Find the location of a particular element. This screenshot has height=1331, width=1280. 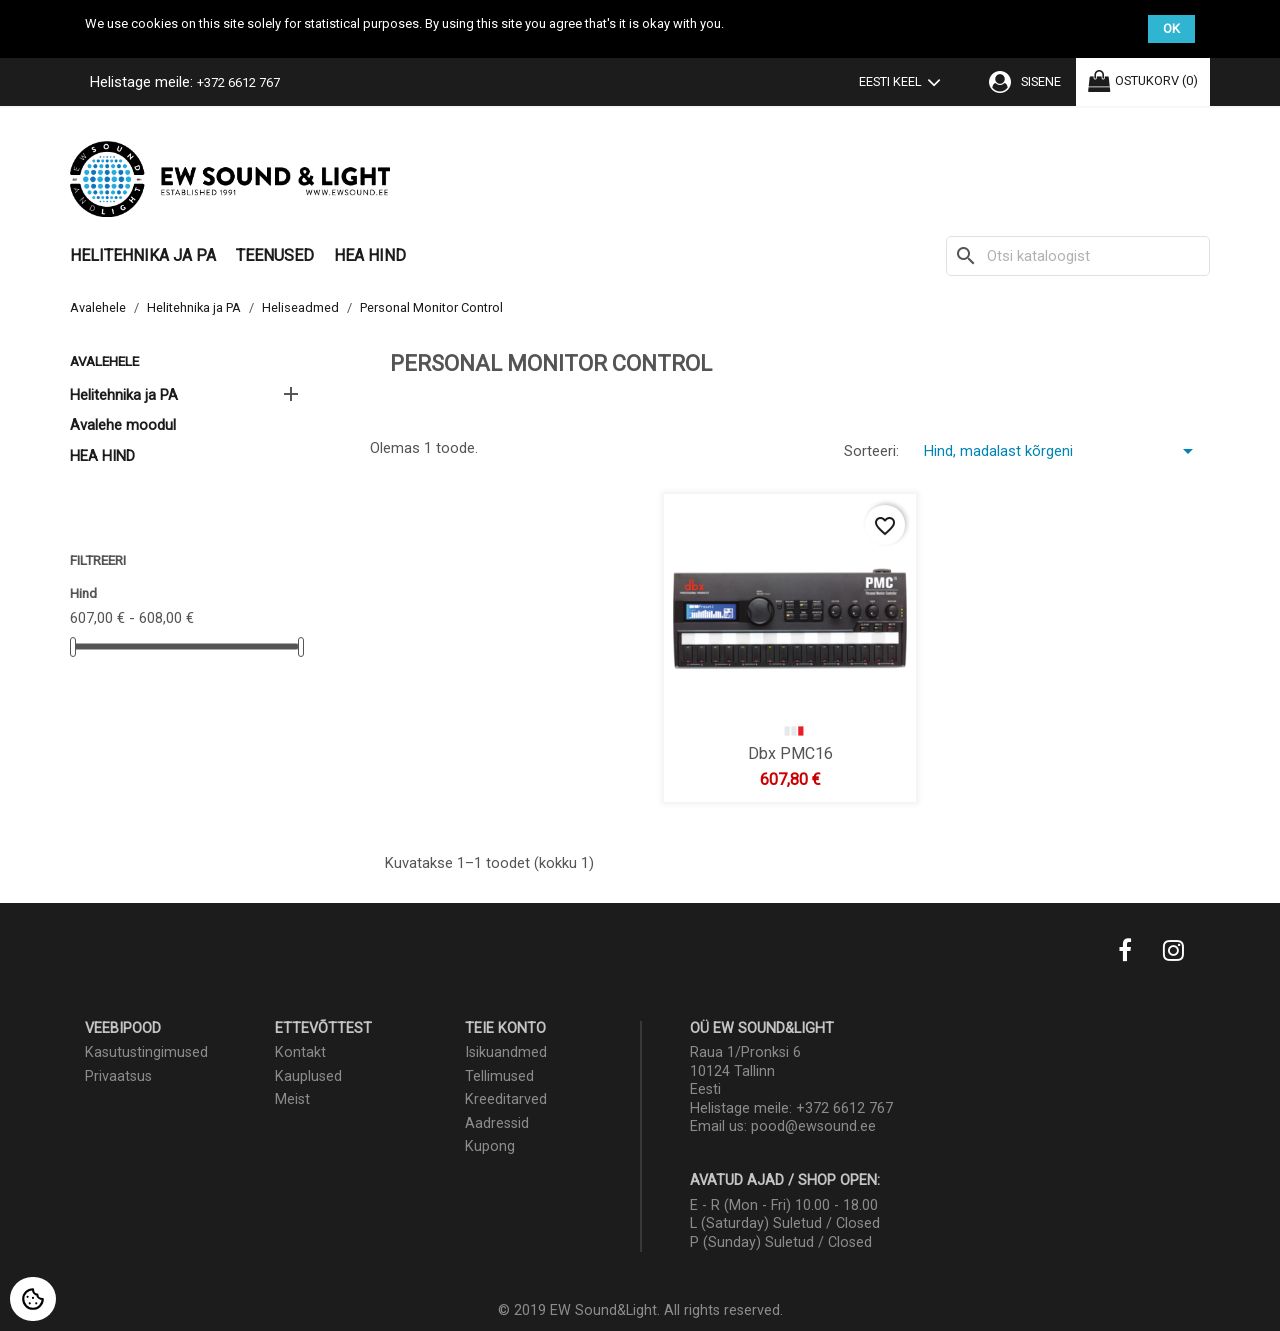

Isikuandmed is located at coordinates (506, 1052).